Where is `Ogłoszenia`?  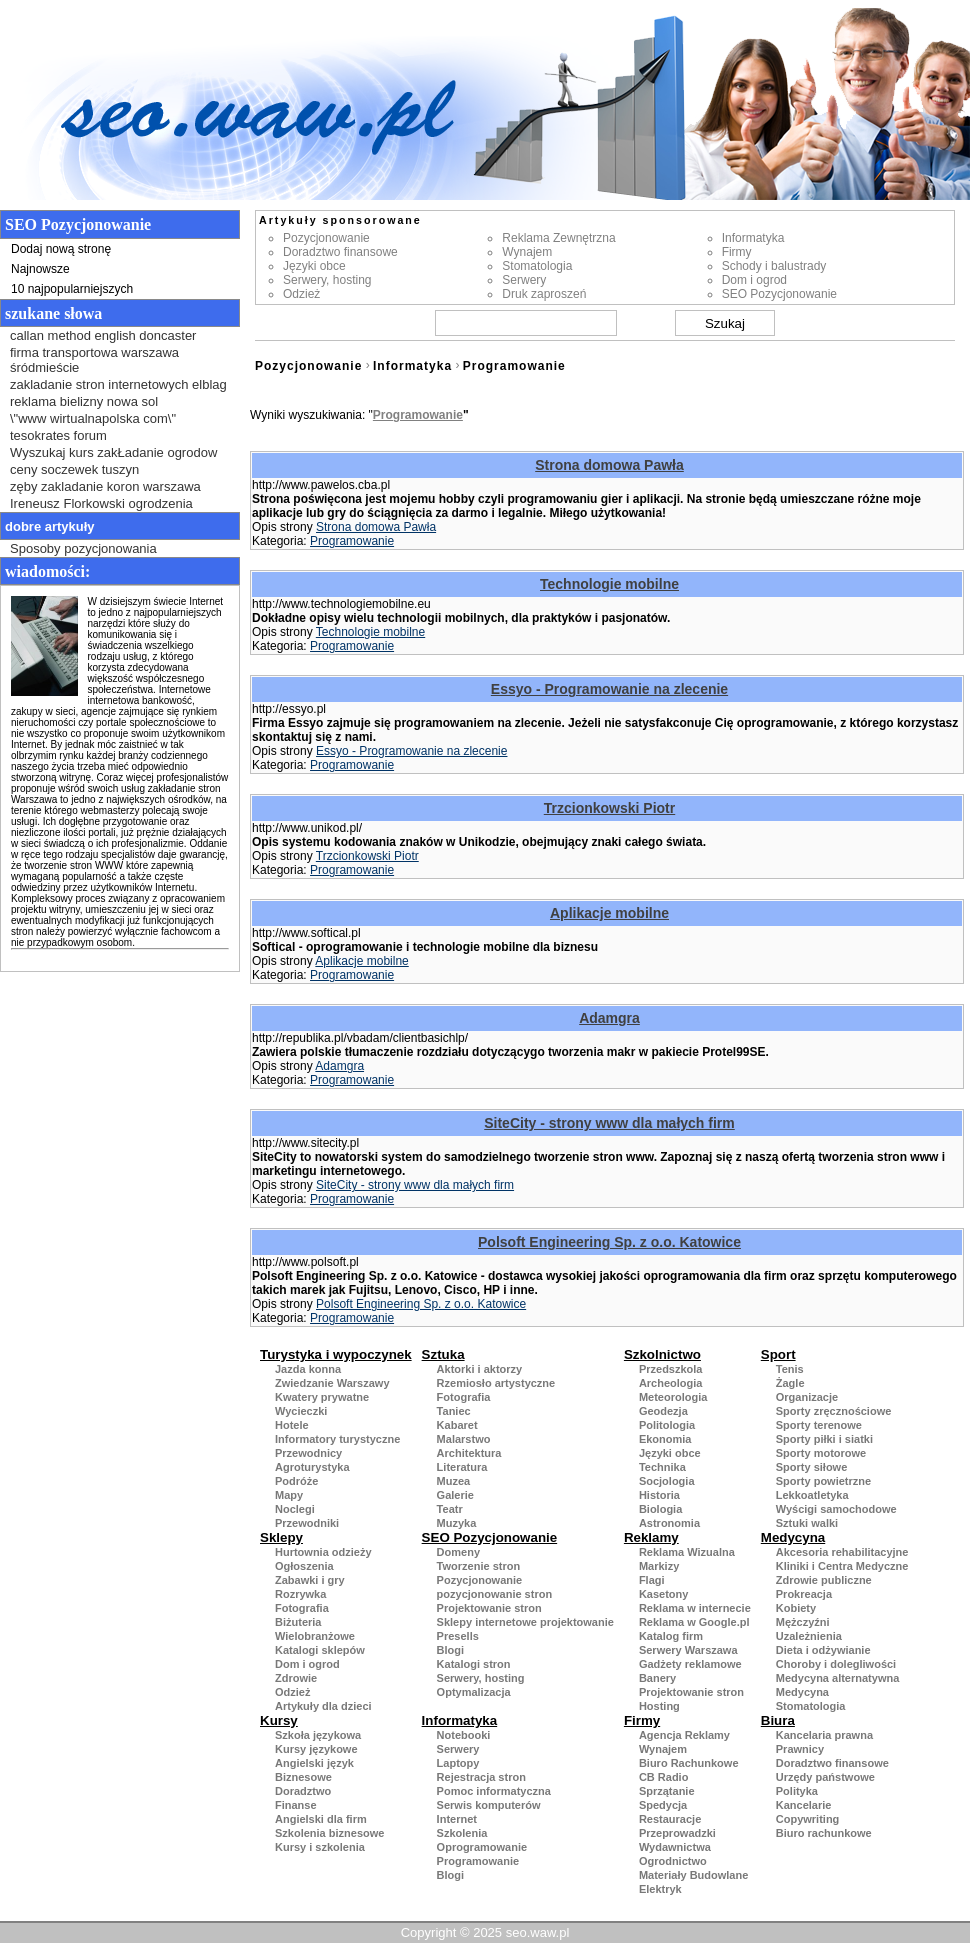 Ogłoszenia is located at coordinates (304, 1566).